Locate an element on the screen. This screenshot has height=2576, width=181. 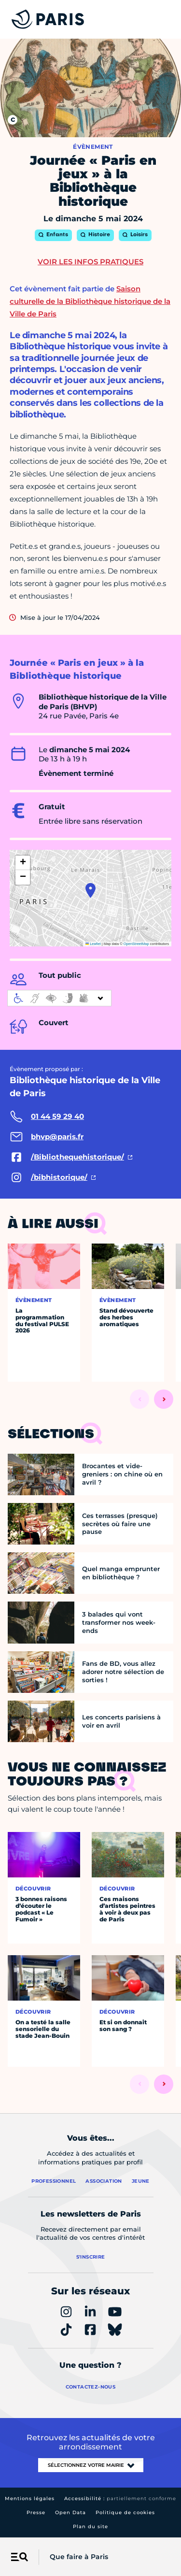
Leaflet is located at coordinates (93, 944).